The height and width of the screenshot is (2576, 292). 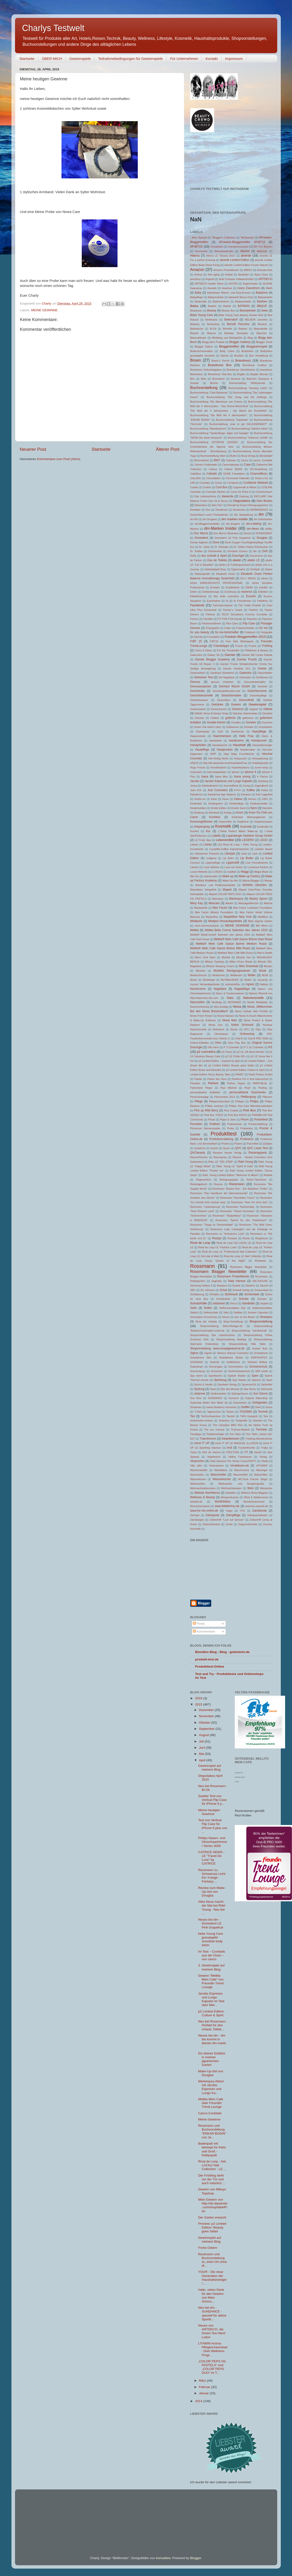 I want to click on Cremeschaum, so click(x=264, y=491).